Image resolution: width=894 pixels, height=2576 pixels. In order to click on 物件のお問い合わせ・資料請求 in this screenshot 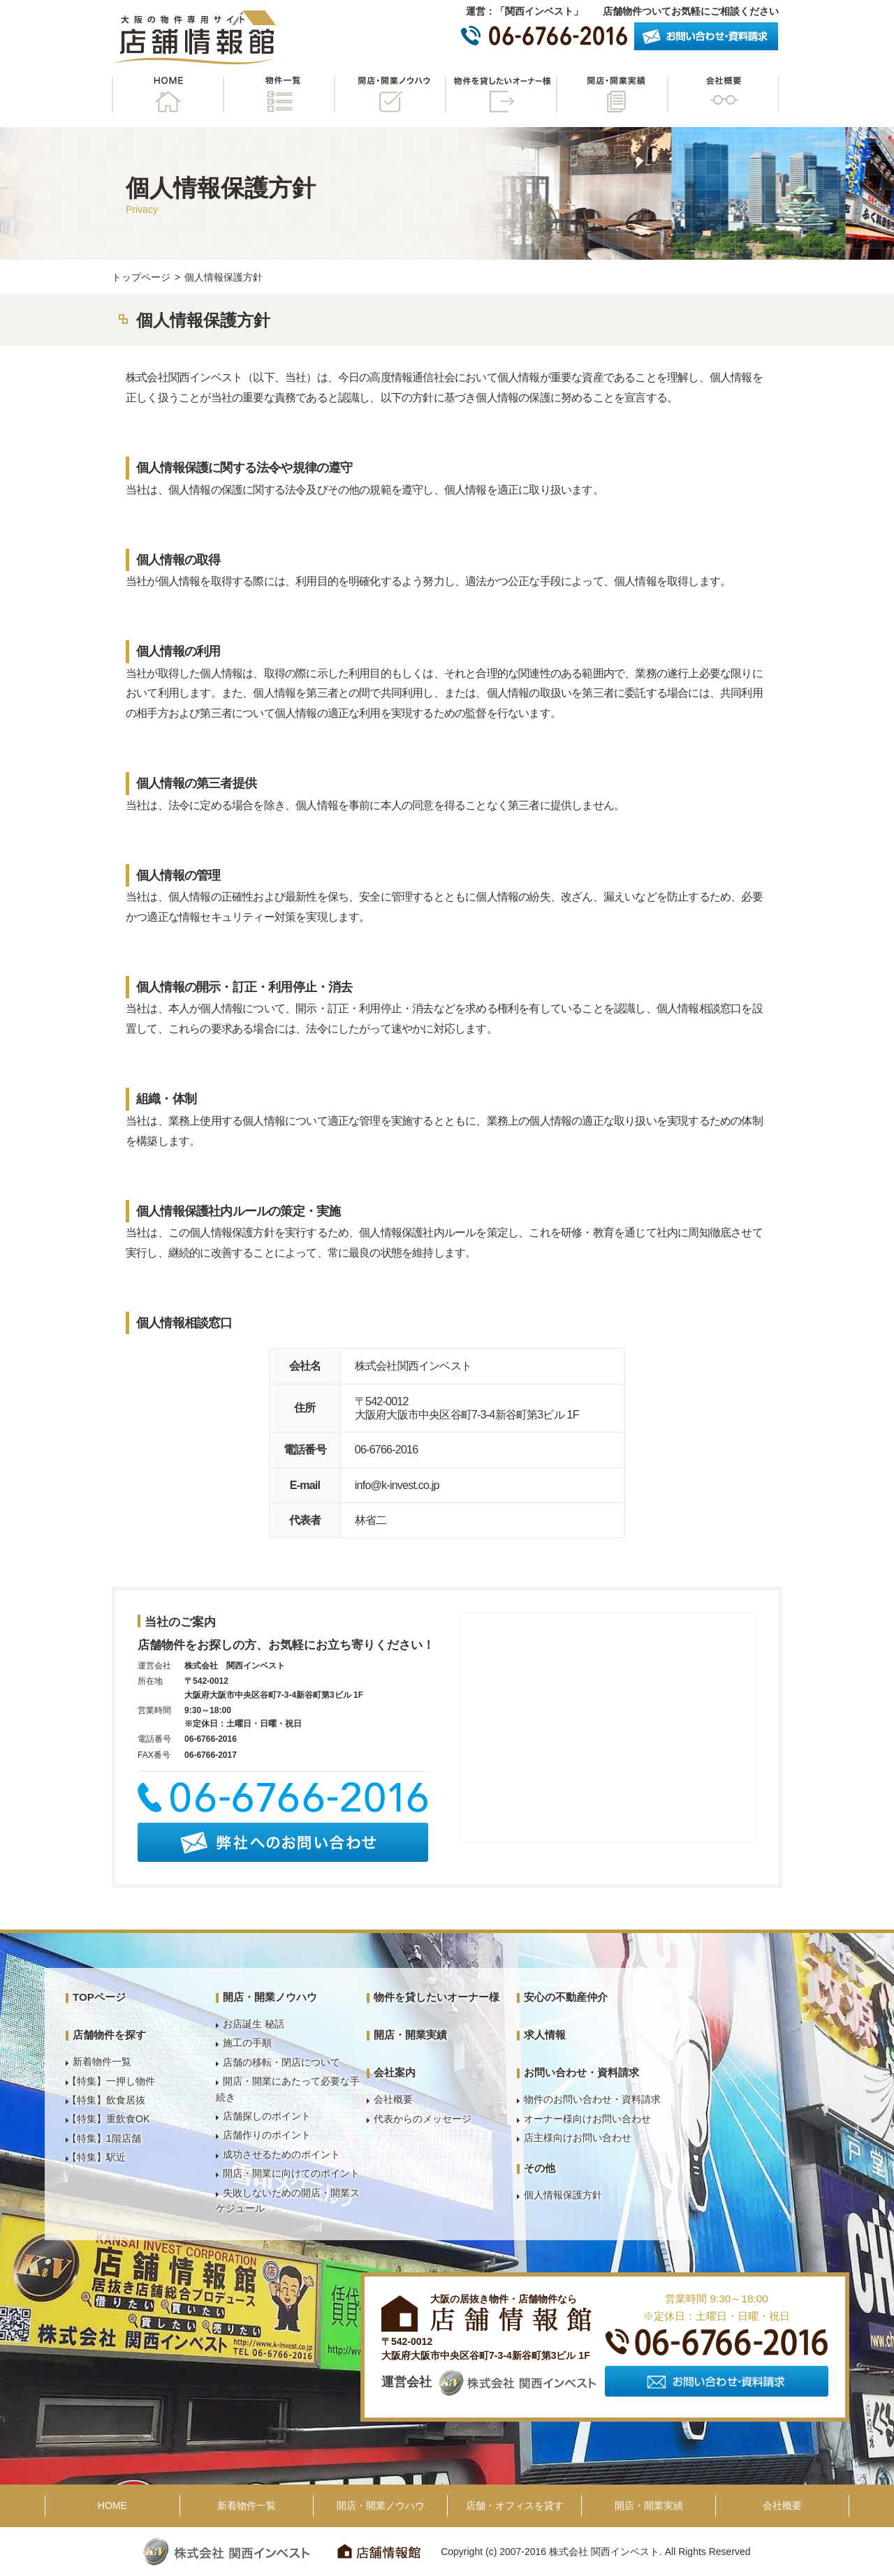, I will do `click(592, 2099)`.